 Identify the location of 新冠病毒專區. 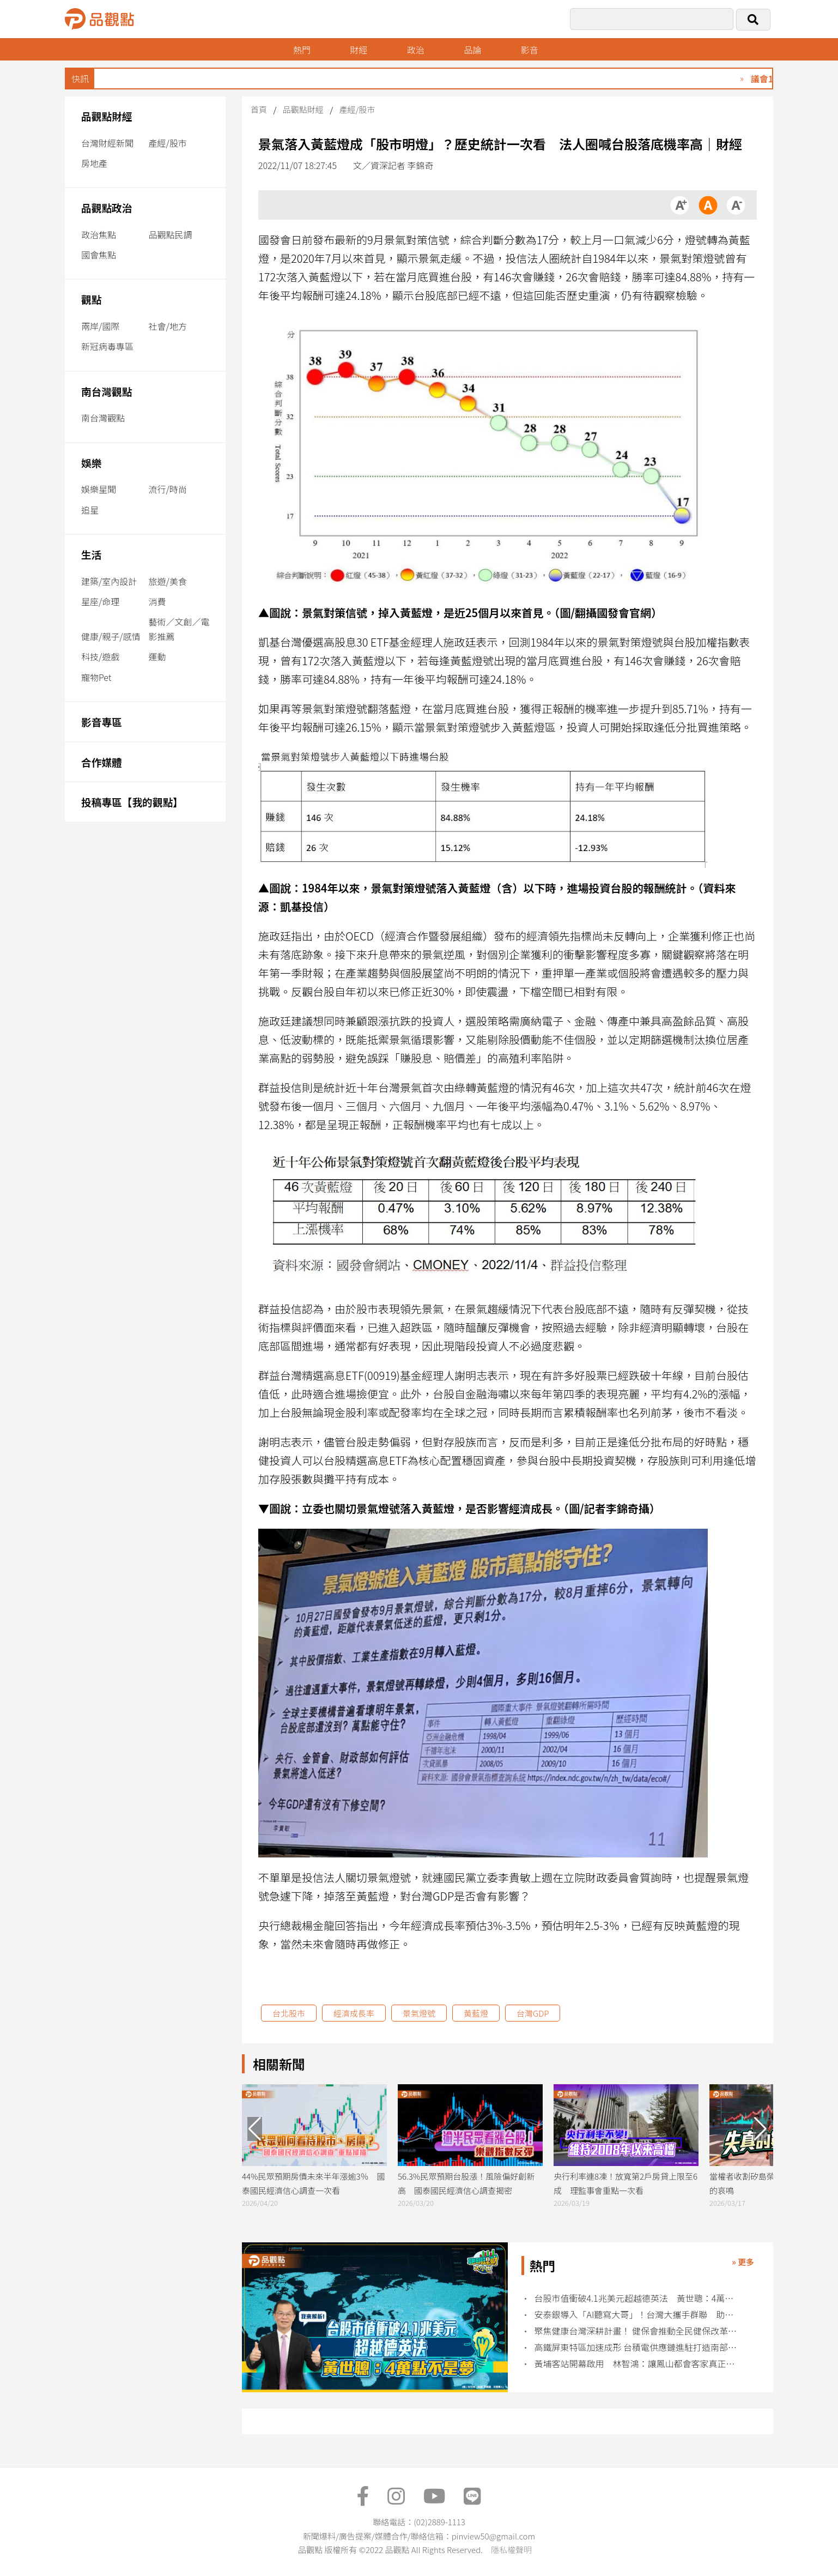
(107, 346).